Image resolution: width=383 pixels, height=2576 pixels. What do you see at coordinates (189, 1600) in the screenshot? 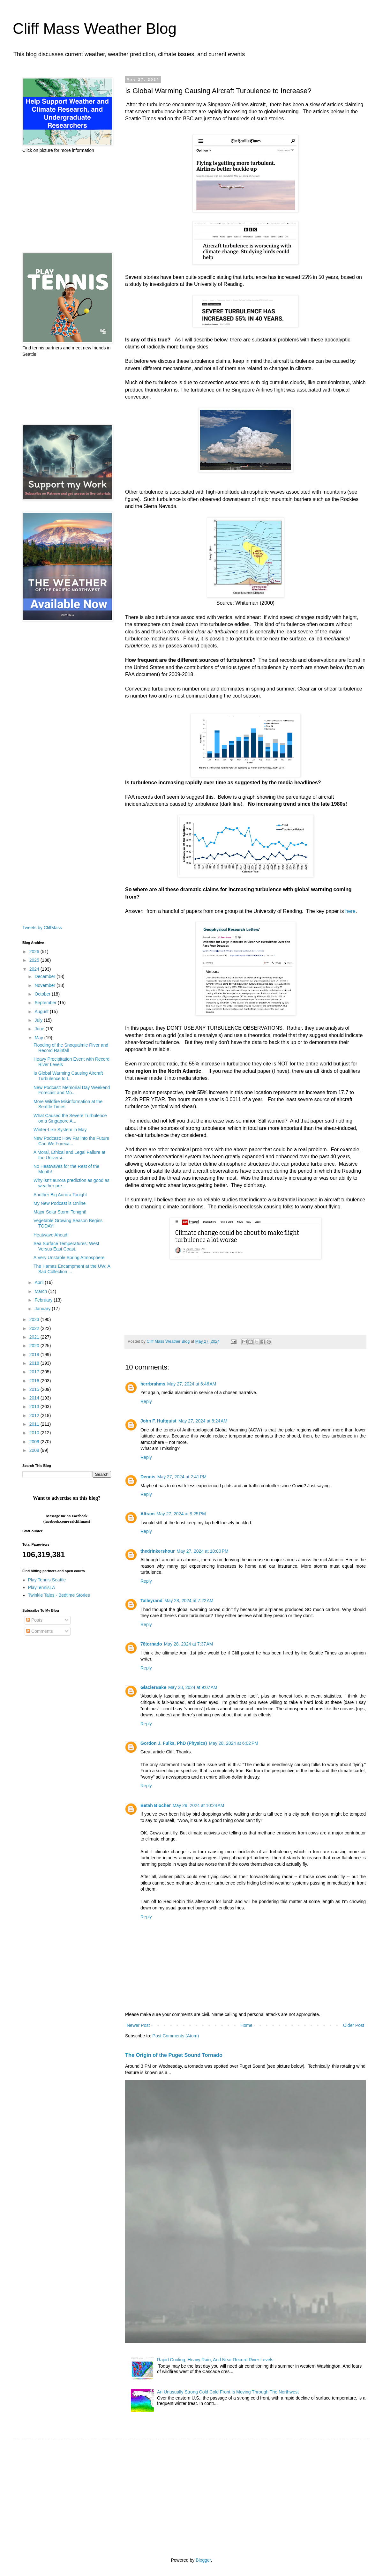
I see `May 28, 2024 at 7:22 AM` at bounding box center [189, 1600].